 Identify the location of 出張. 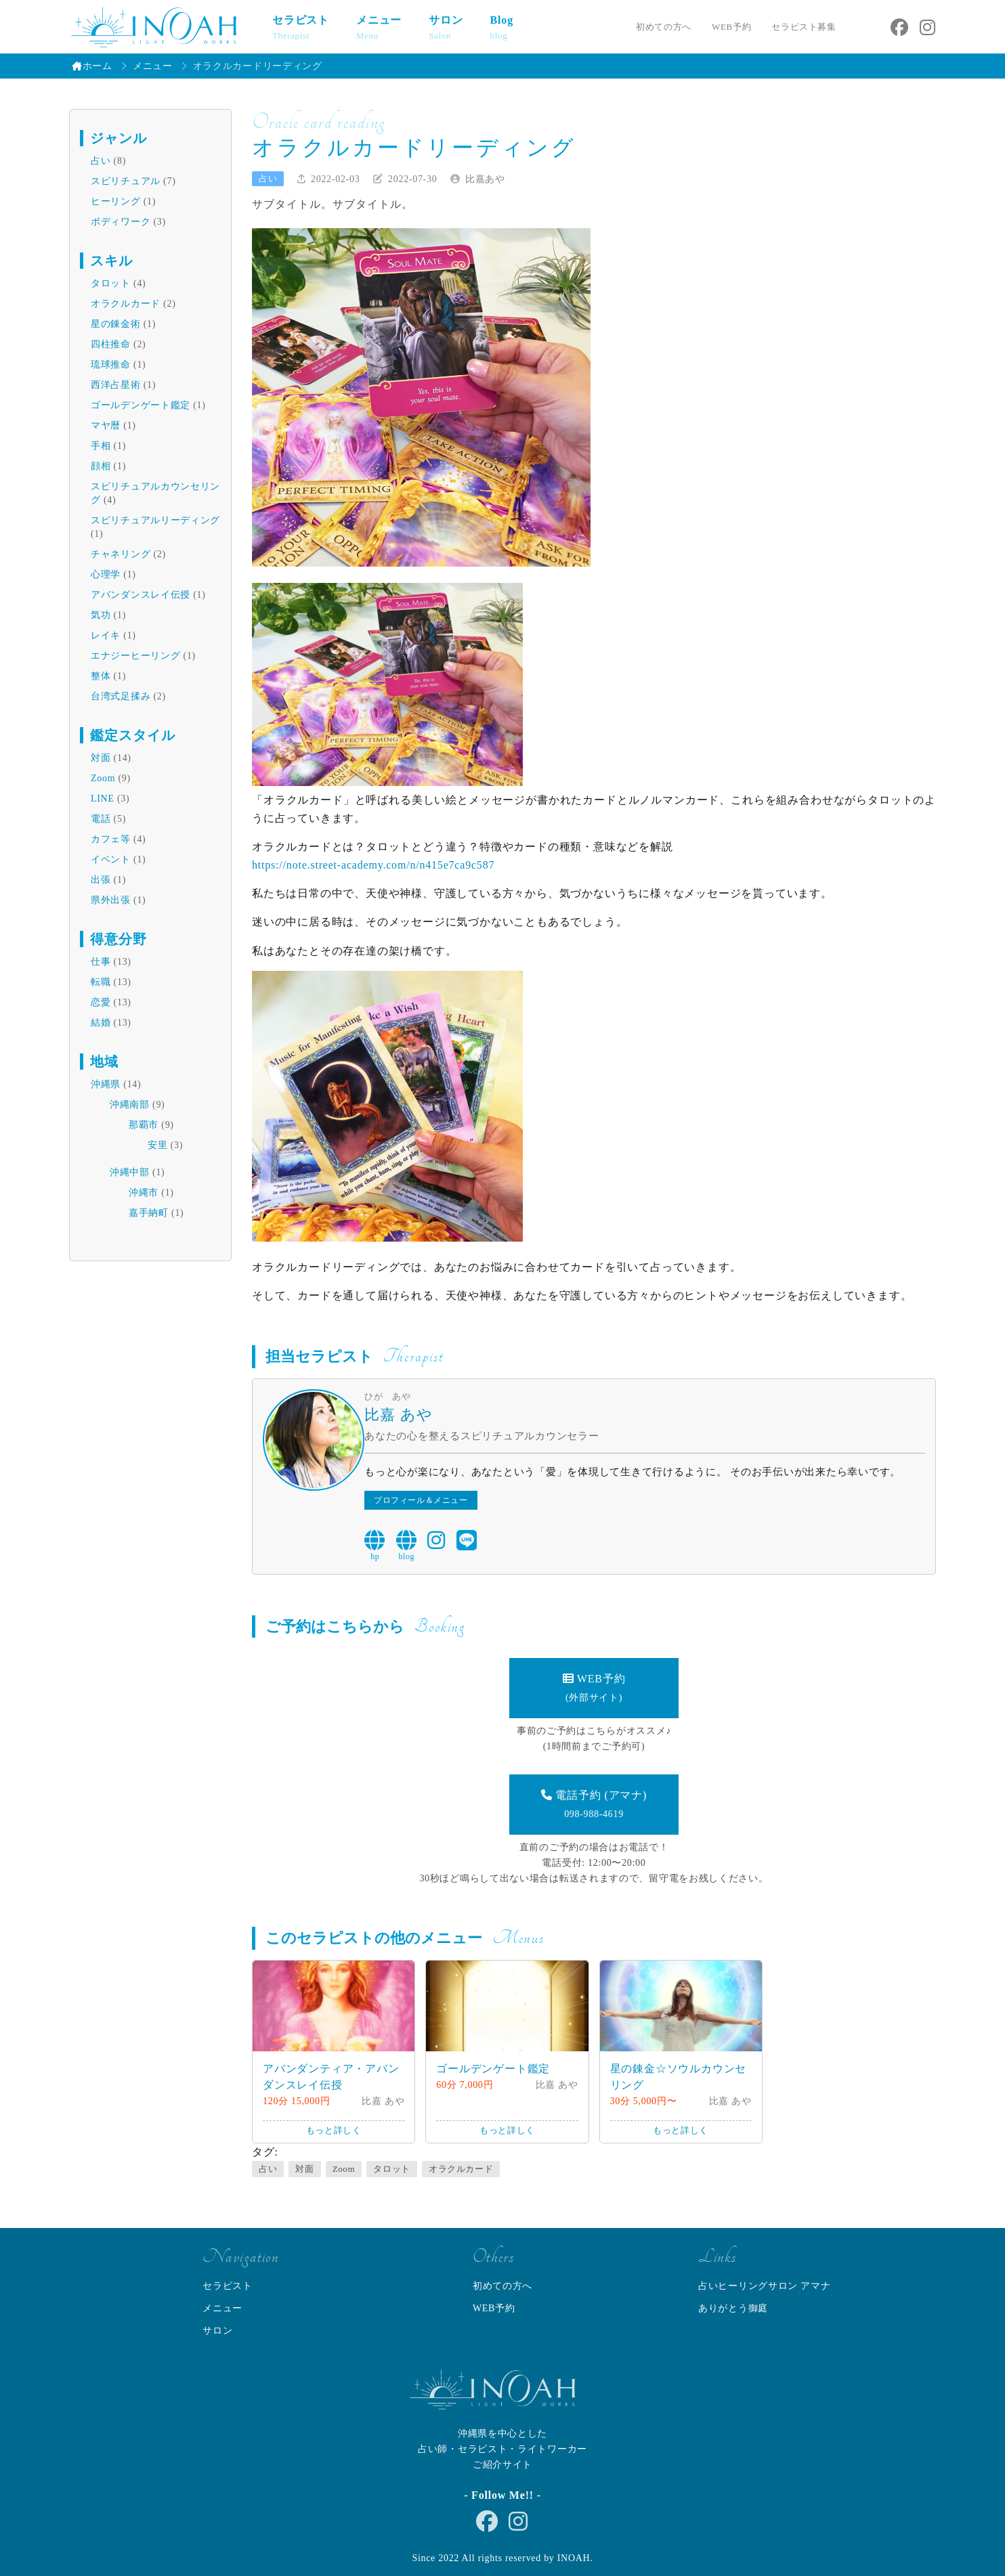
(100, 880).